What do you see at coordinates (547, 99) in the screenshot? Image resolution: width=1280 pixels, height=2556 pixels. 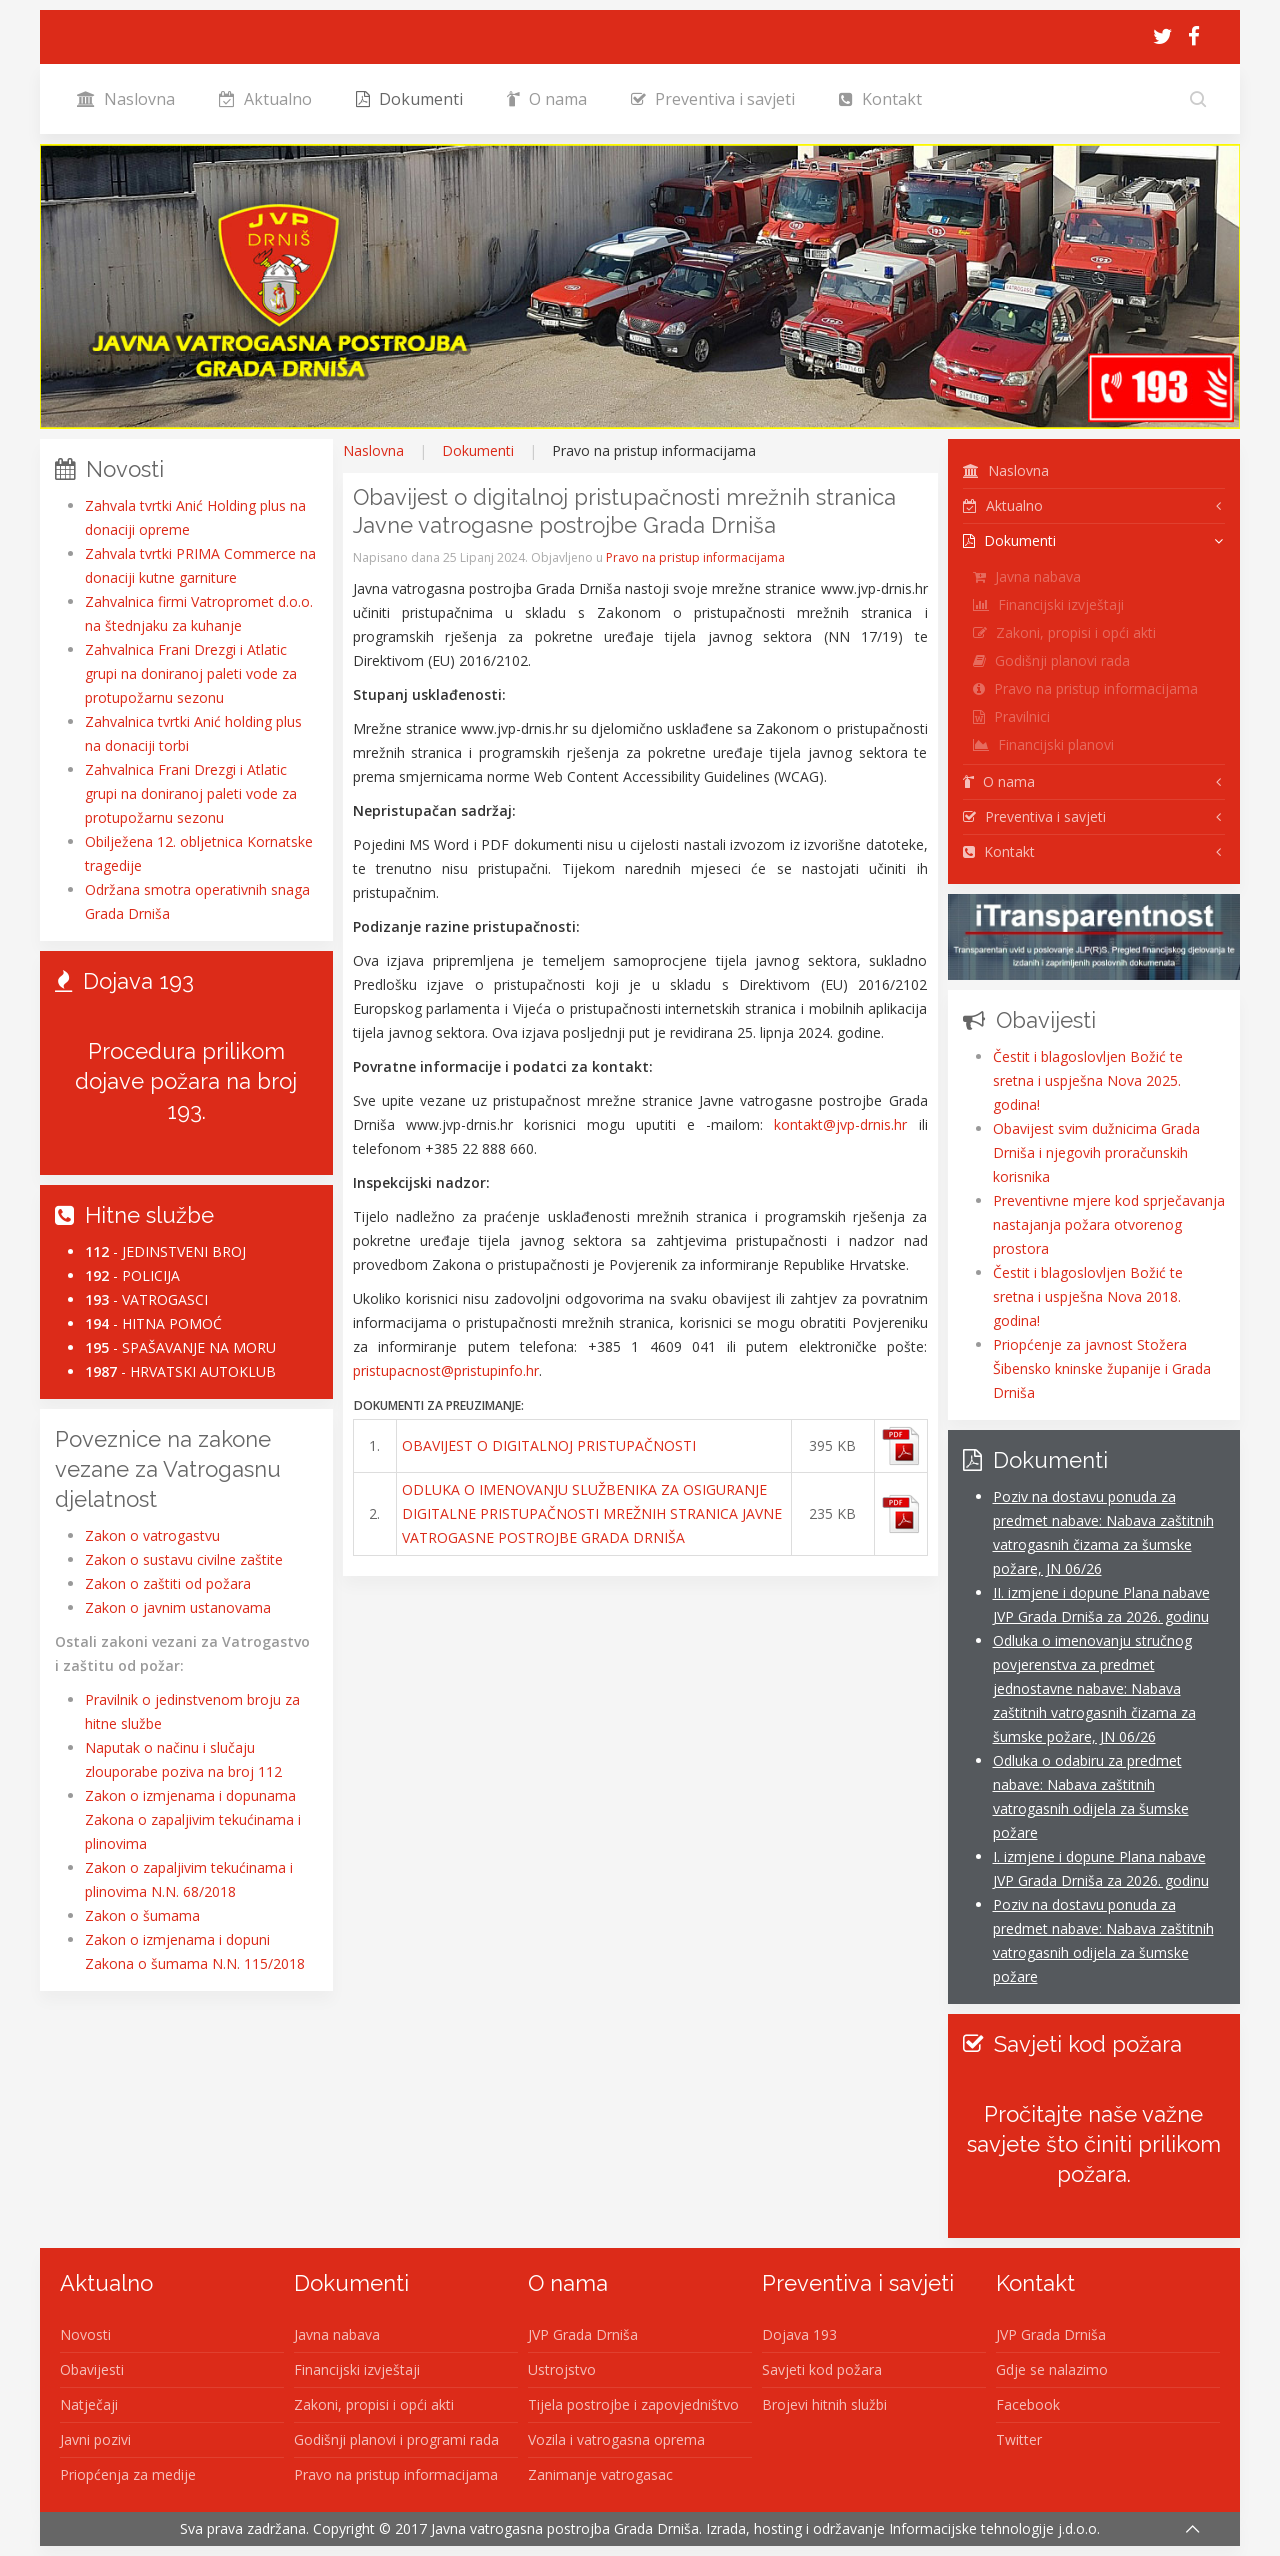 I see `O nama` at bounding box center [547, 99].